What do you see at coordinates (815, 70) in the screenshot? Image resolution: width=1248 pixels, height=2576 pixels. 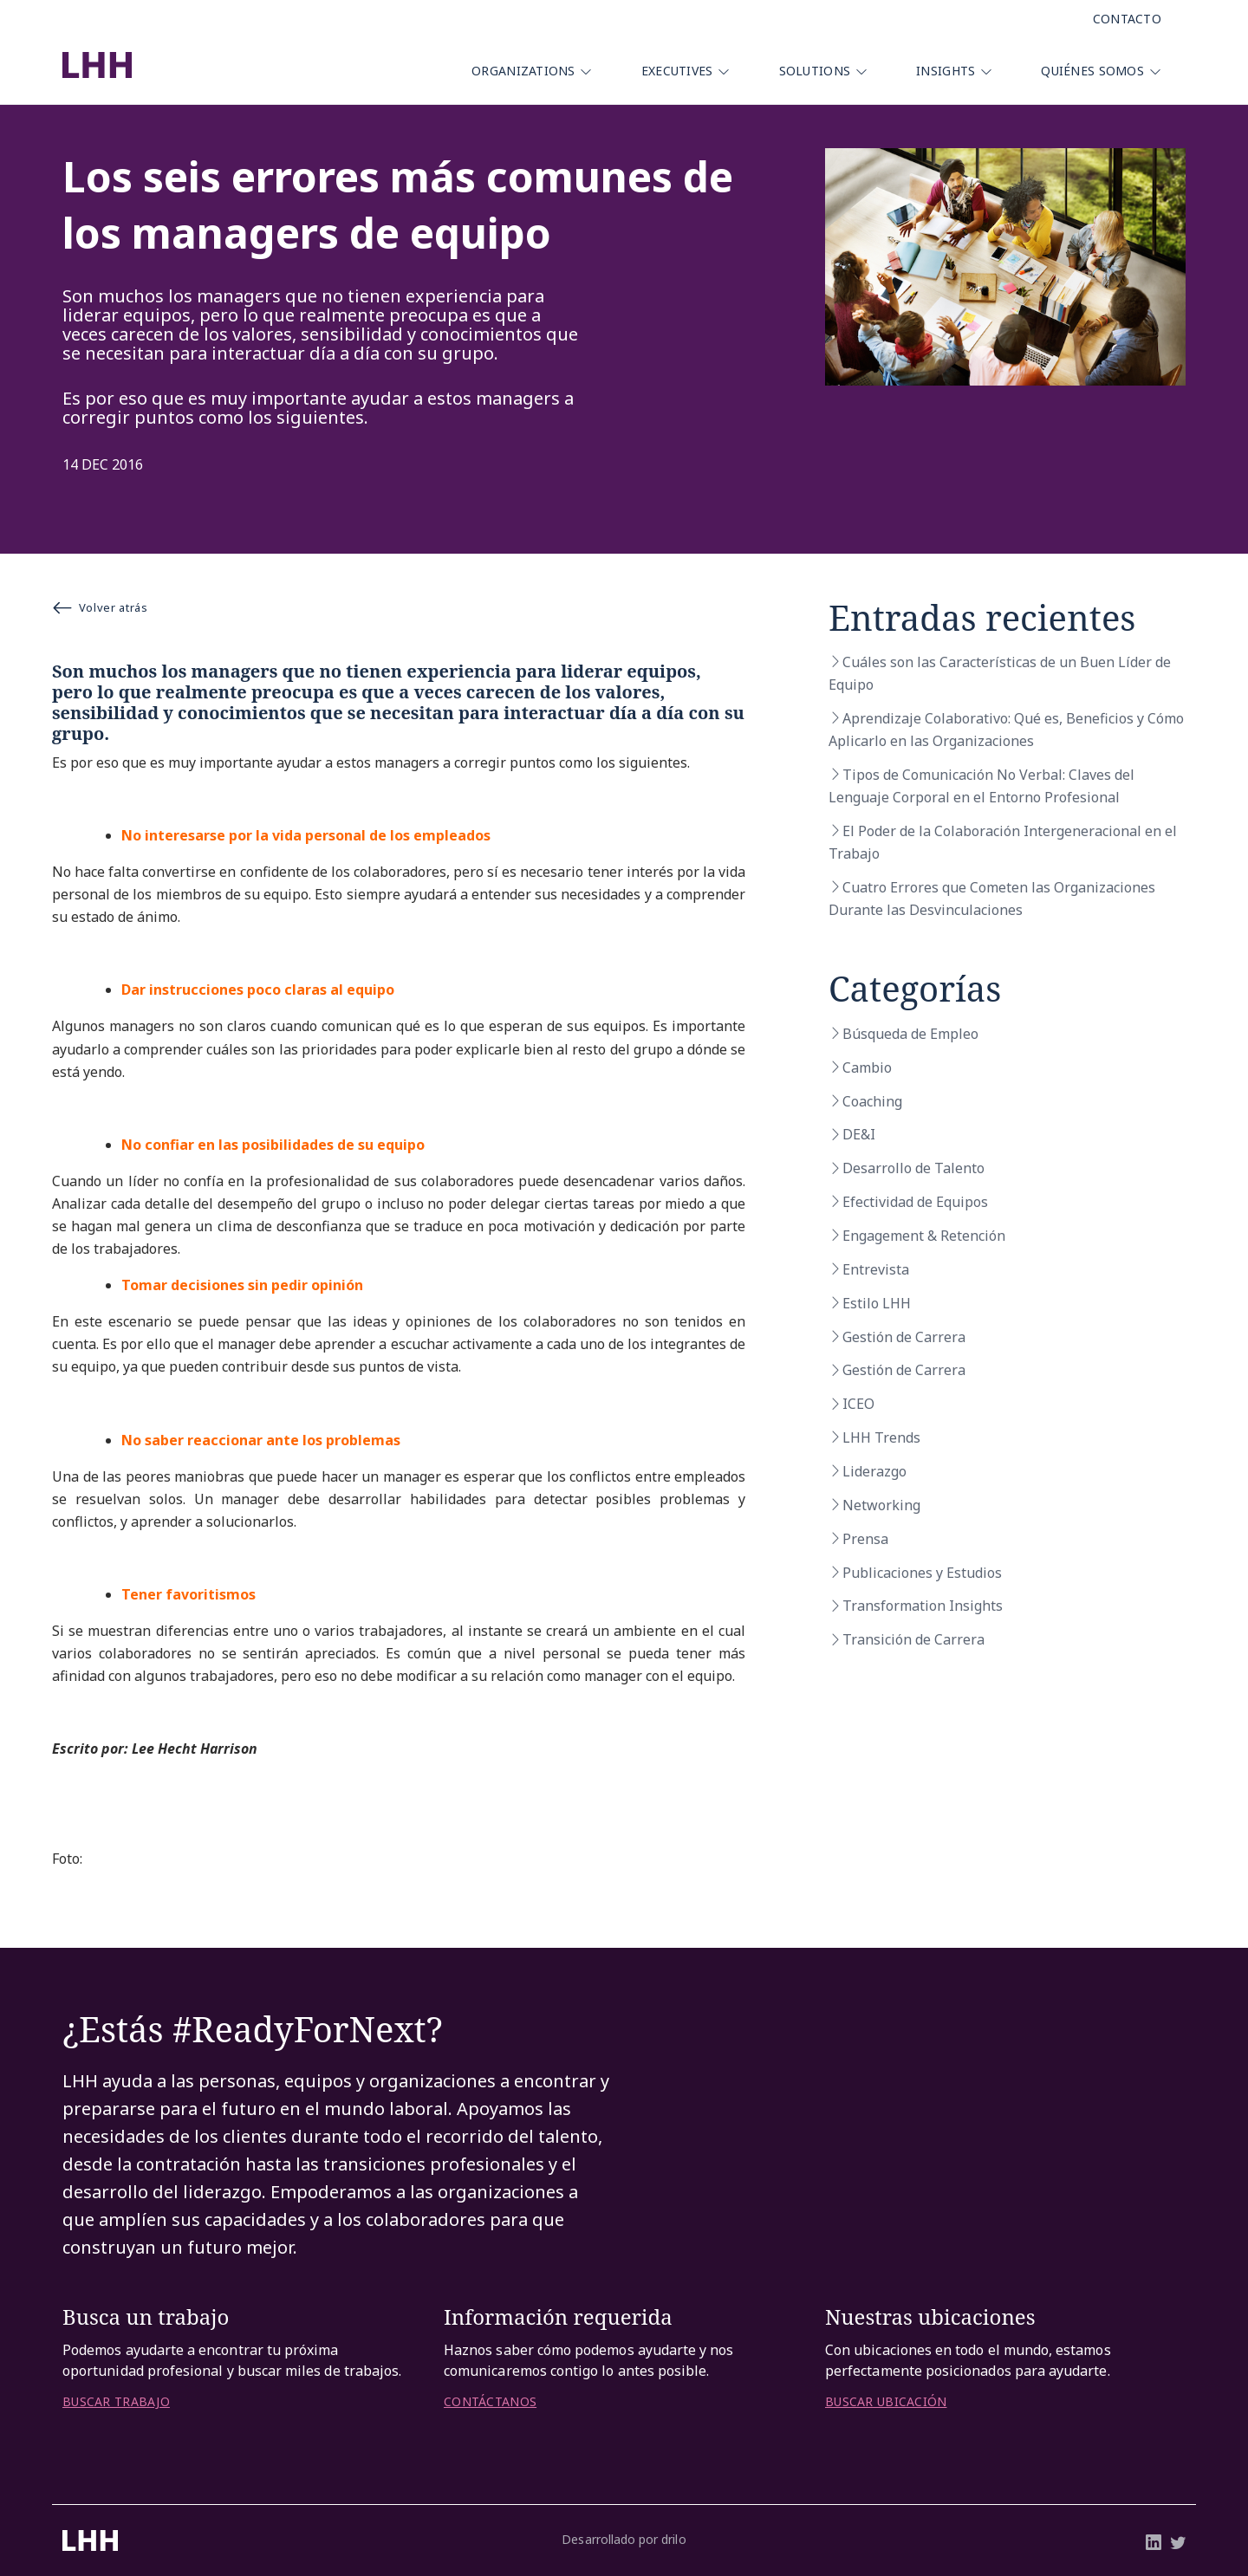 I see `Solutions` at bounding box center [815, 70].